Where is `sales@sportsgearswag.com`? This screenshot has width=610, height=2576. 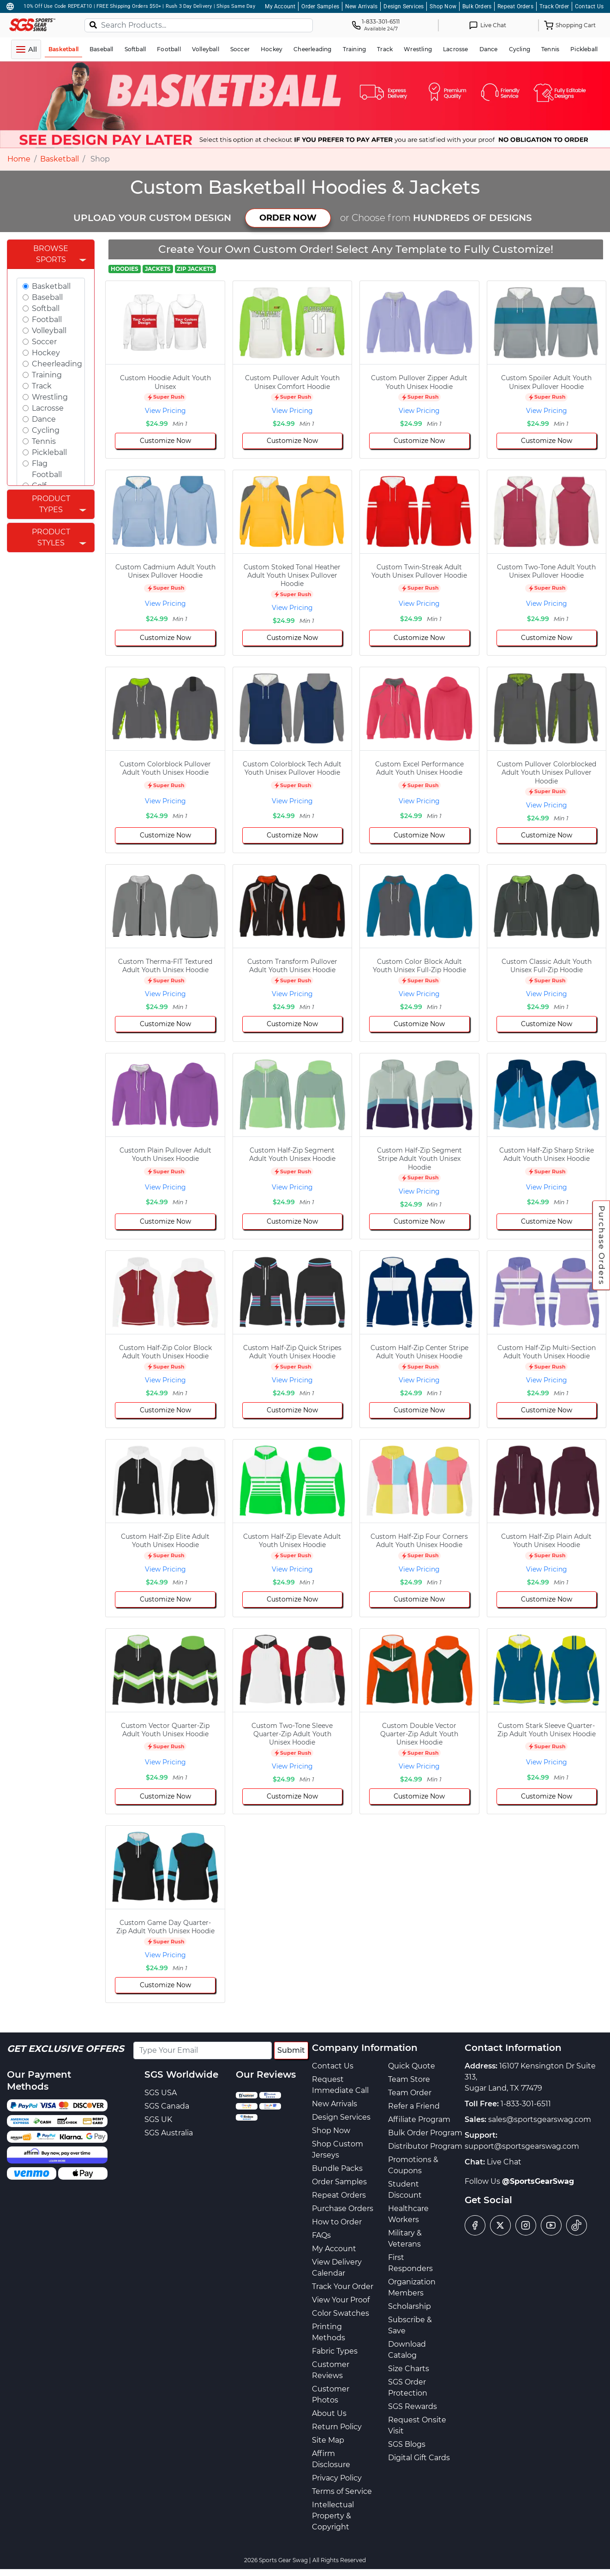 sales@sportsgearswag.com is located at coordinates (539, 2119).